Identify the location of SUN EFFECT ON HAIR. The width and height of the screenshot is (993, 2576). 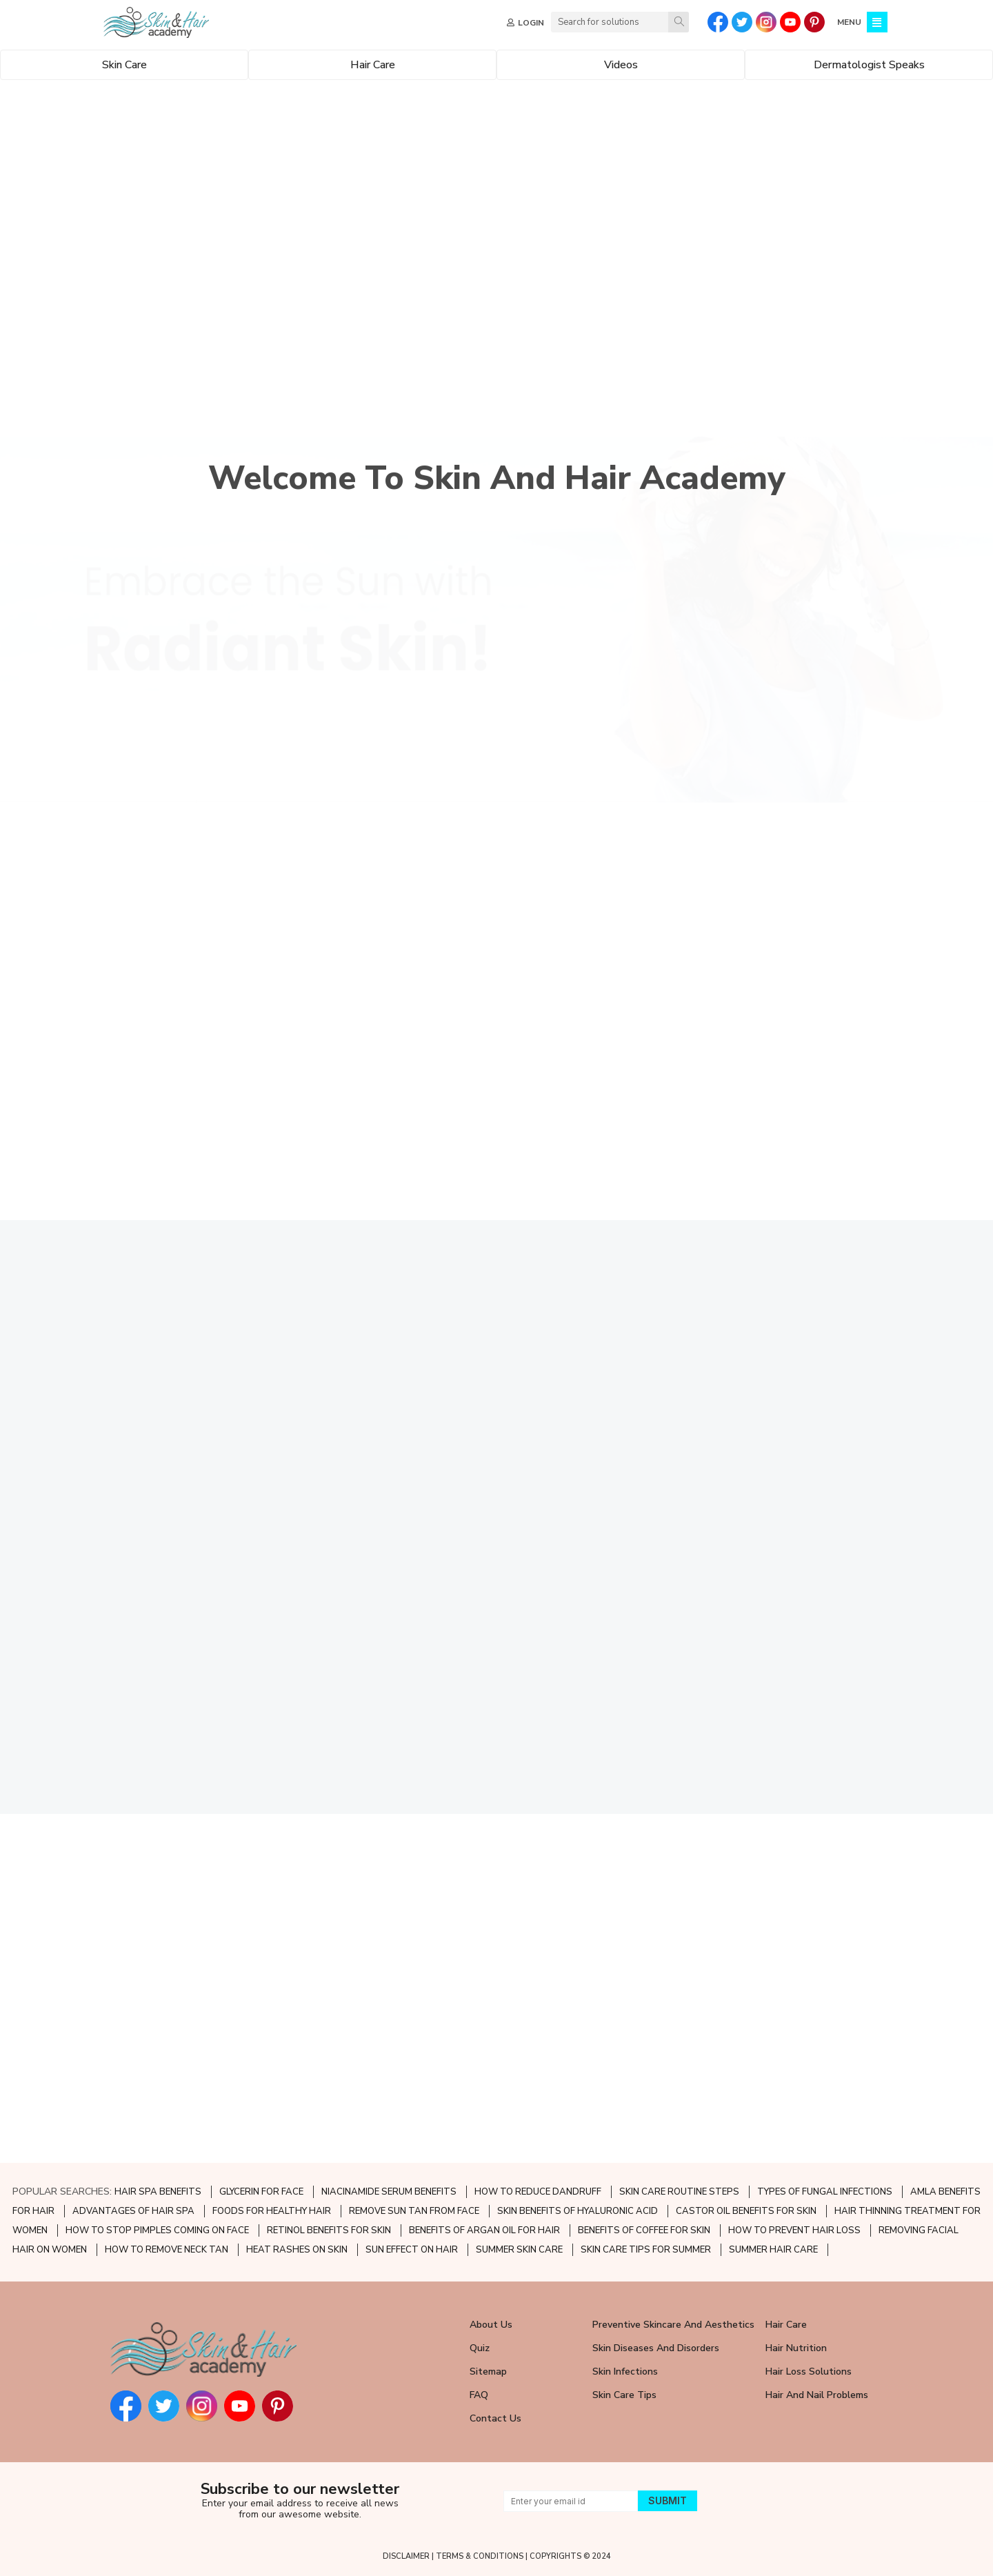
(411, 2250).